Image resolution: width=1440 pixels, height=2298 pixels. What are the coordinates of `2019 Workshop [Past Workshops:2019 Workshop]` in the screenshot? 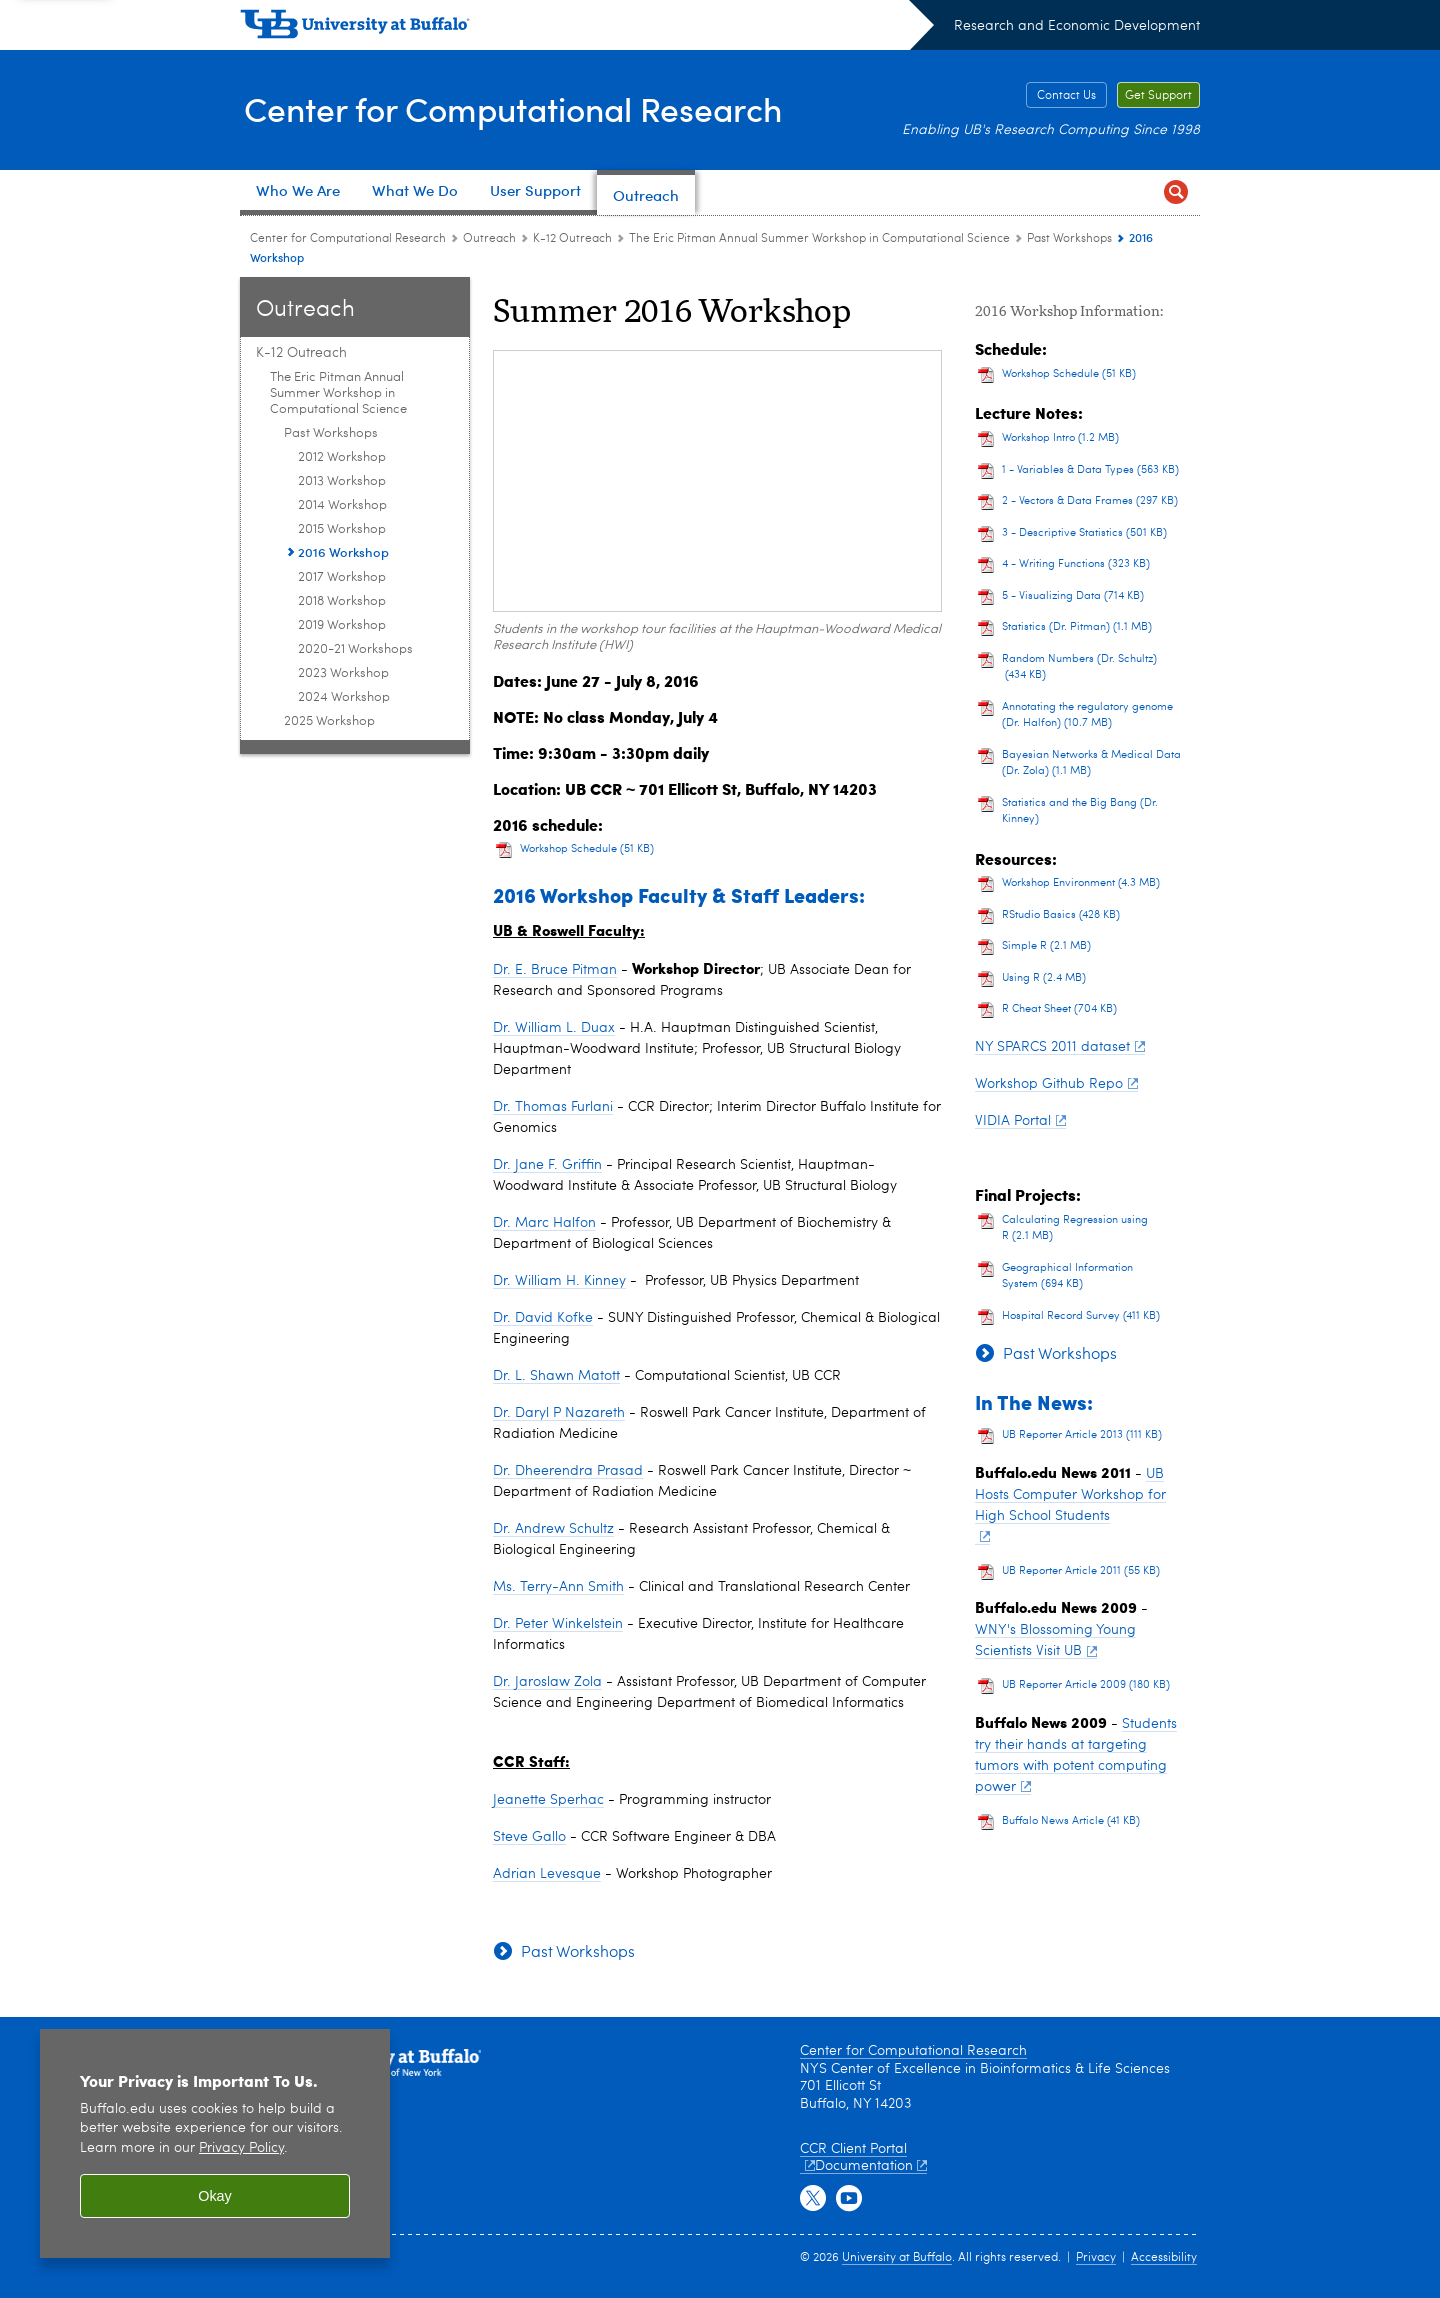 It's located at (342, 625).